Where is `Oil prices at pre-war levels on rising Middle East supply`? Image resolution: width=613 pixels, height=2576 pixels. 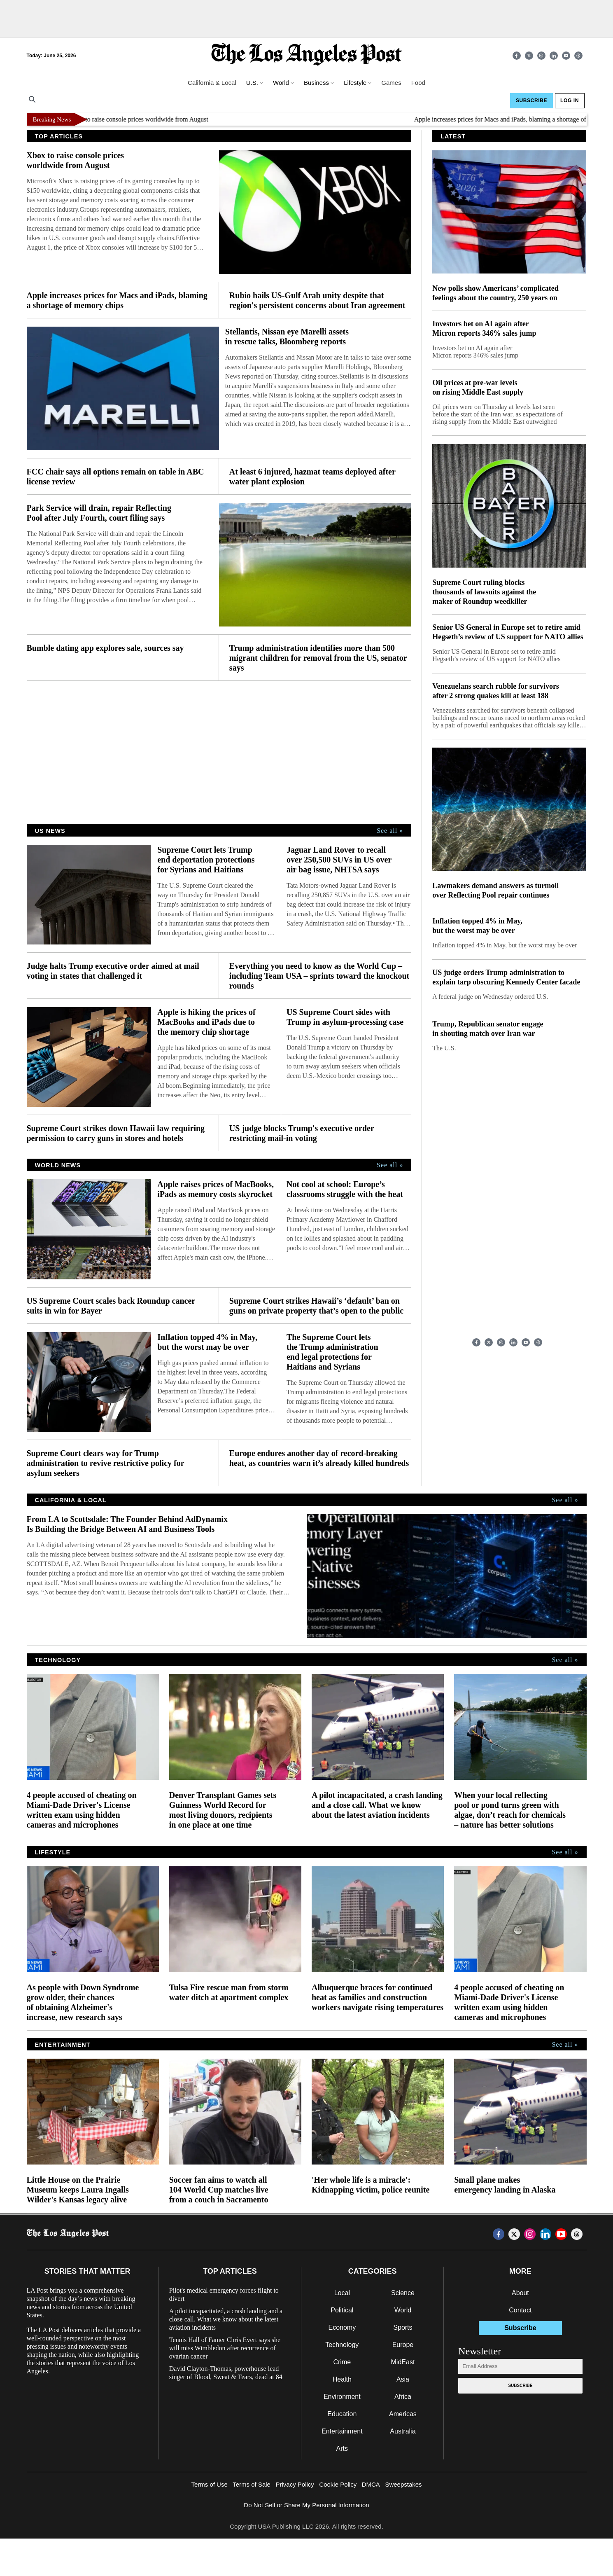 Oil prices at pre-war levels on rising Middle East supply is located at coordinates (477, 387).